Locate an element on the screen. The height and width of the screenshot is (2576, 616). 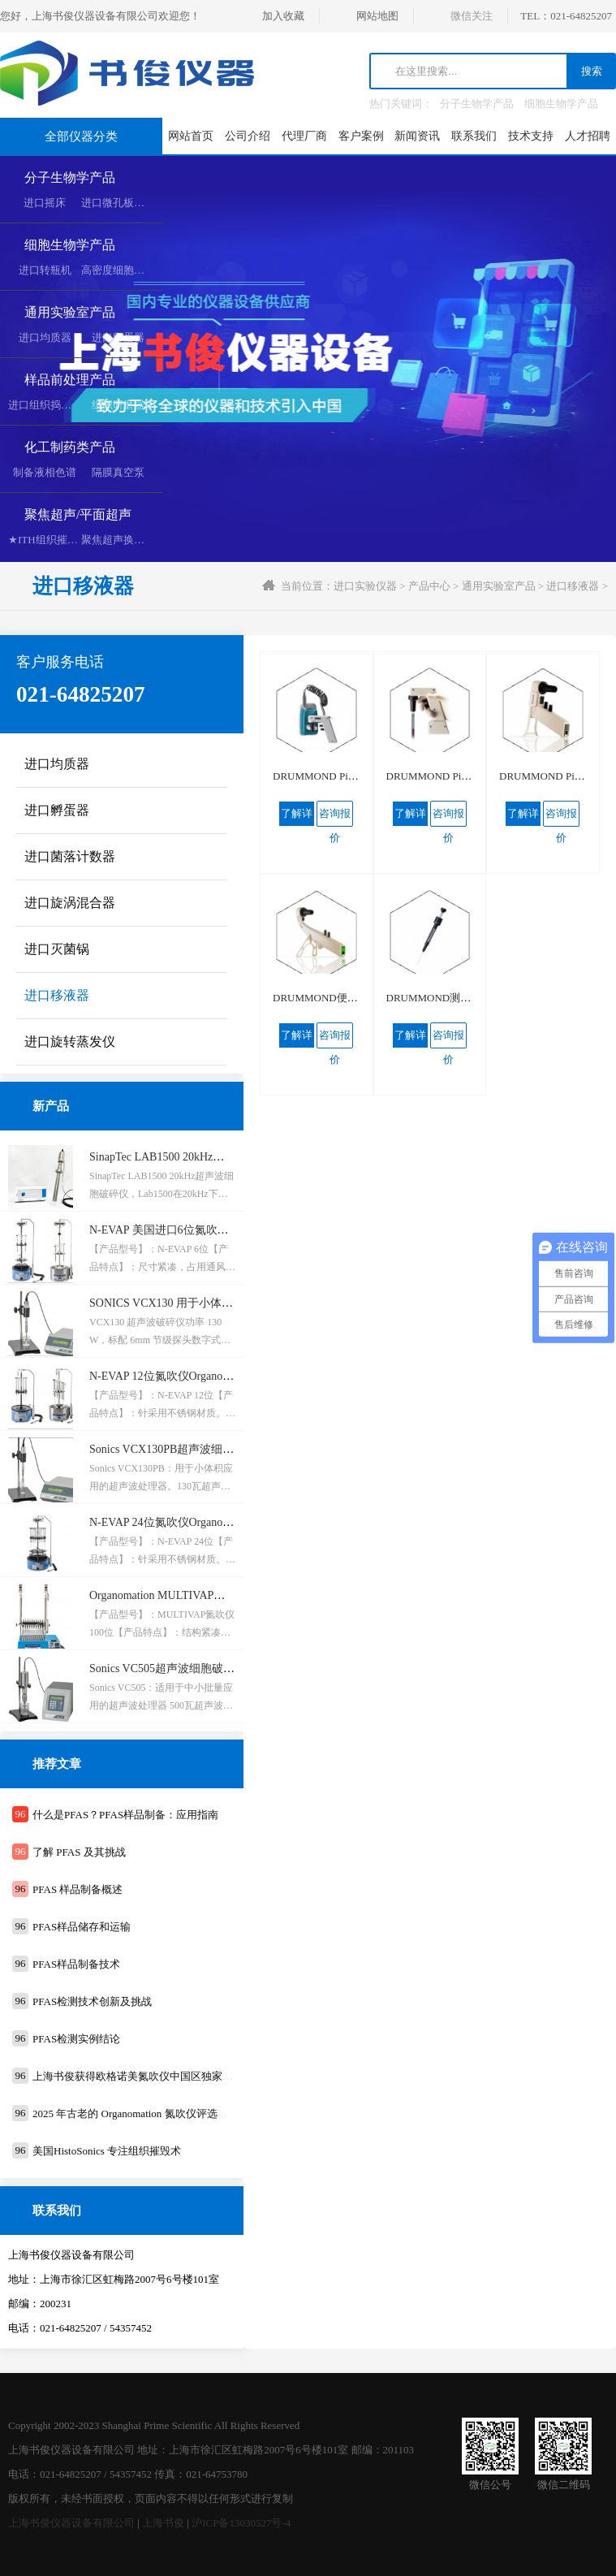
客户案例 is located at coordinates (361, 136).